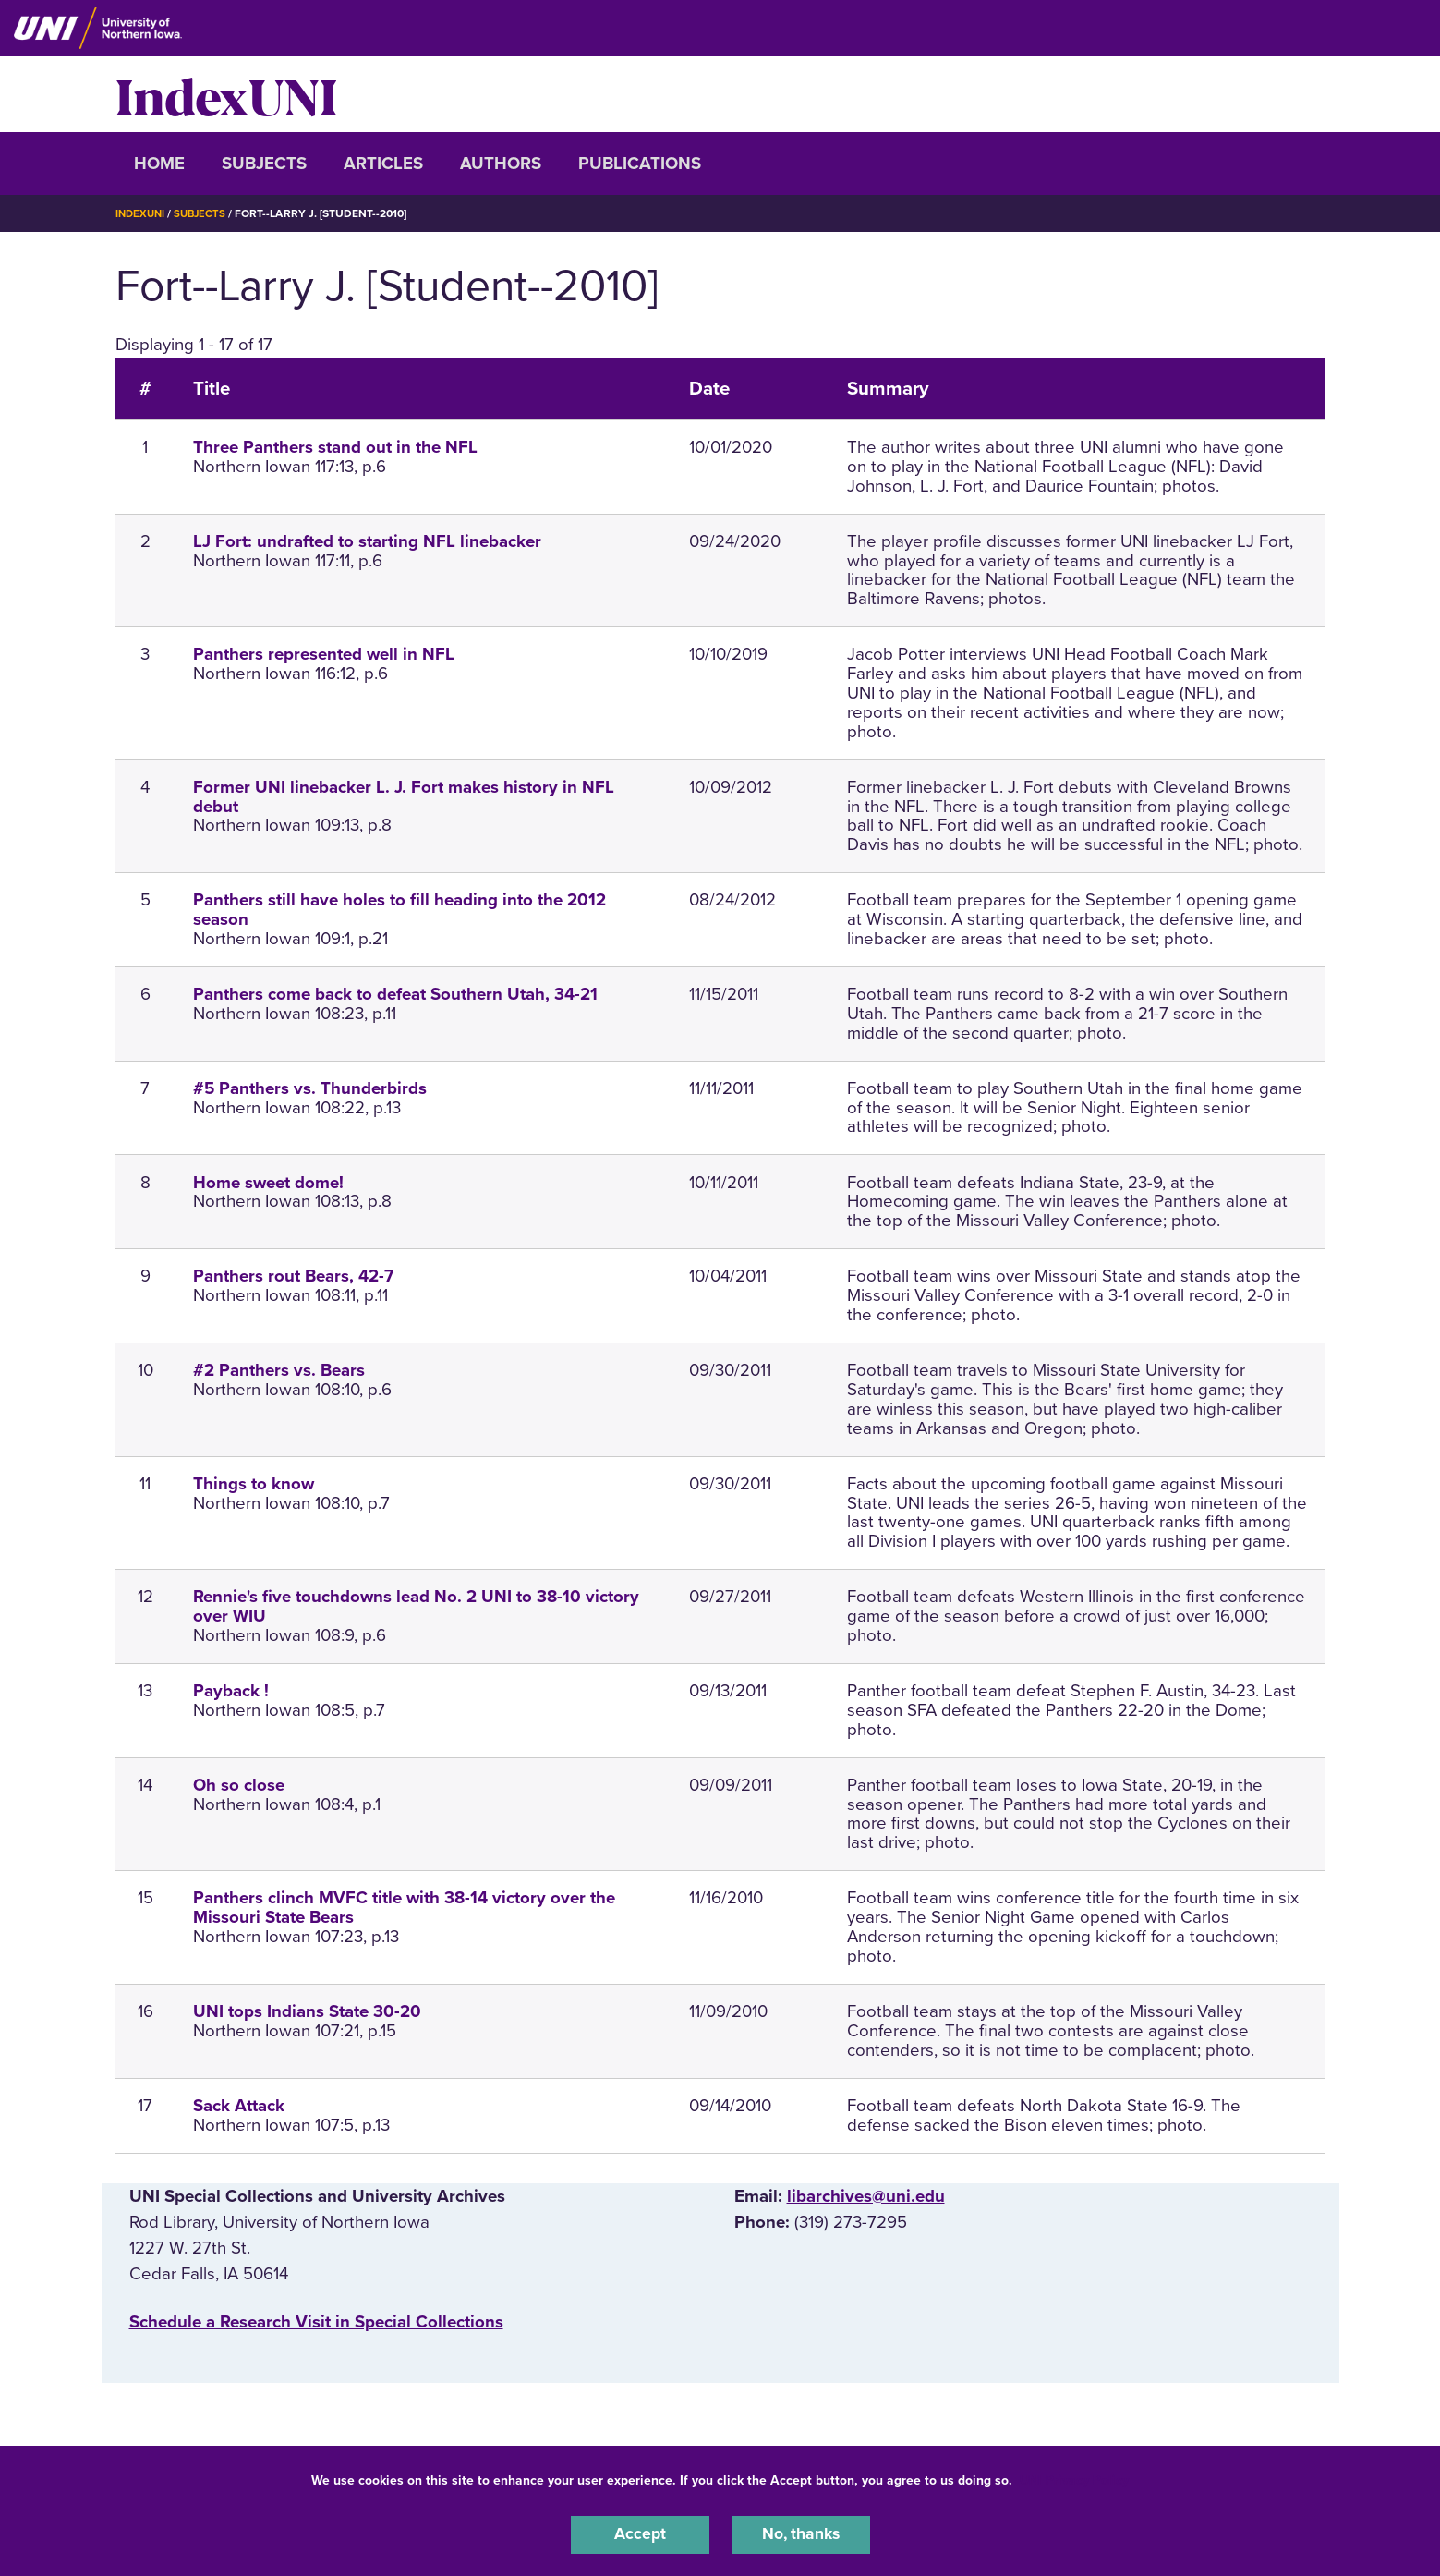 The width and height of the screenshot is (1440, 2576). Describe the element at coordinates (500, 163) in the screenshot. I see `Authors` at that location.